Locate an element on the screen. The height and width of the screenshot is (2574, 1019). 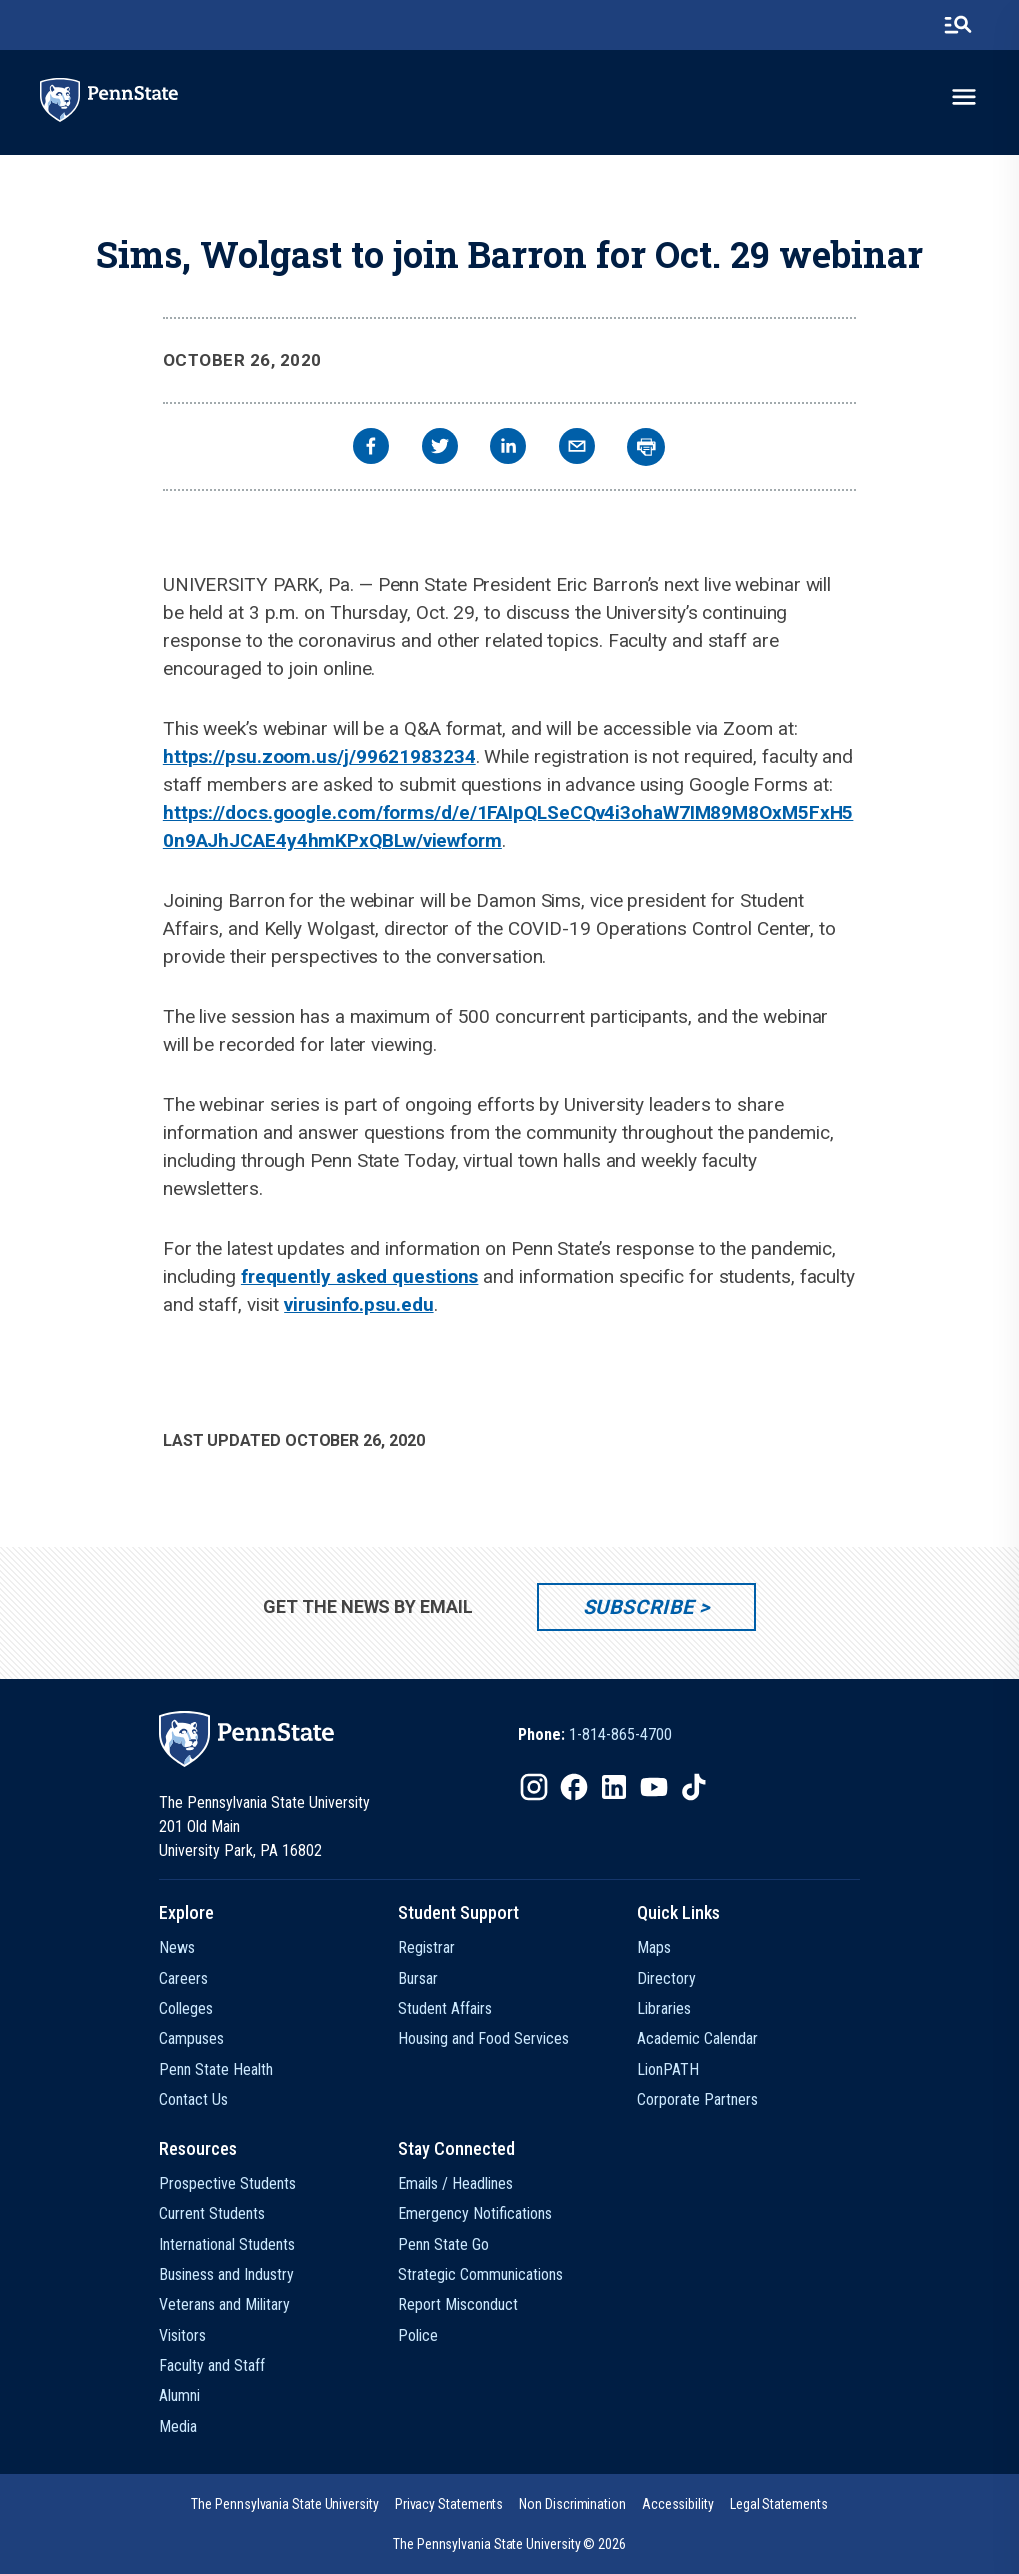
International Students is located at coordinates (227, 2244).